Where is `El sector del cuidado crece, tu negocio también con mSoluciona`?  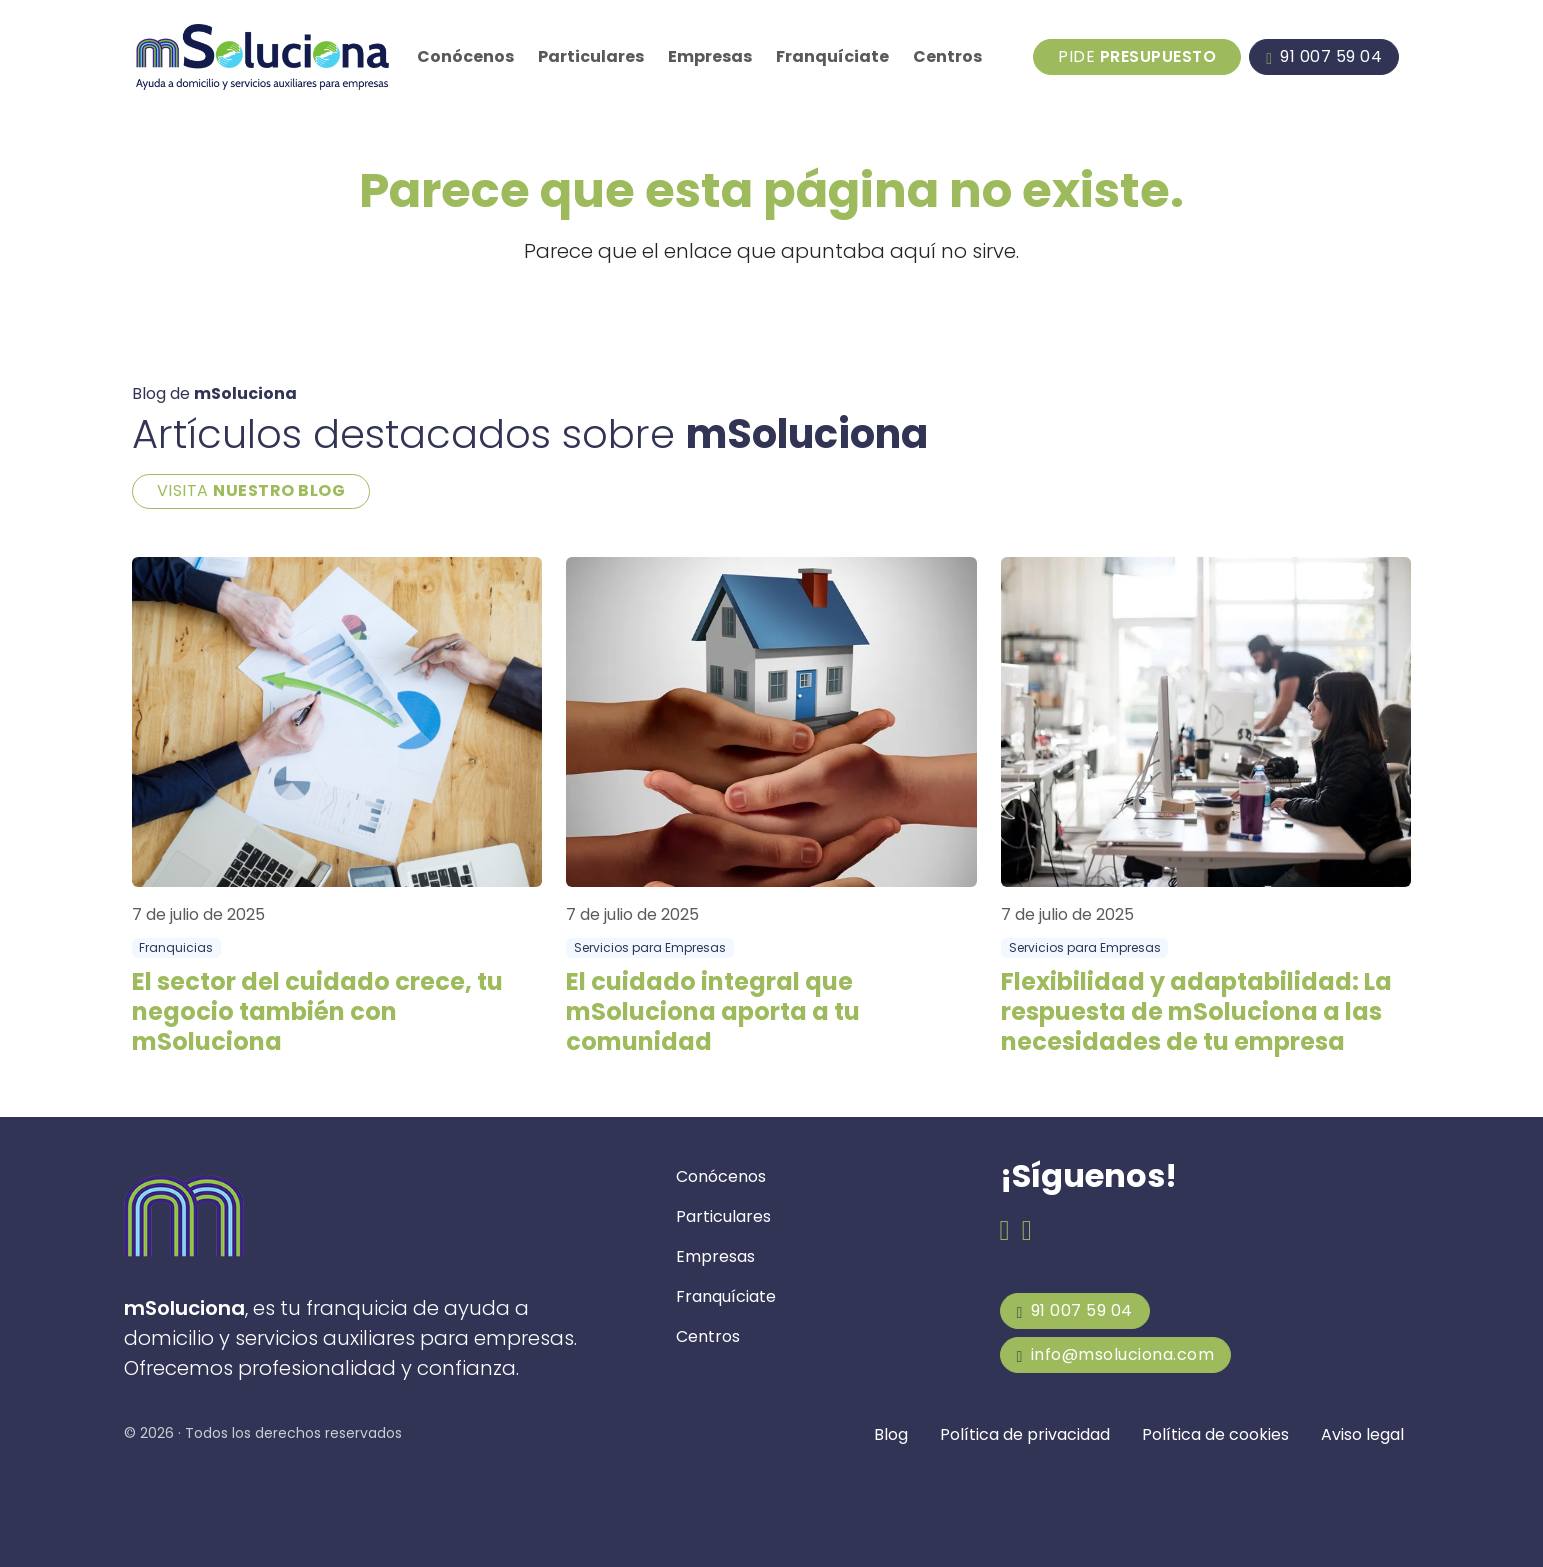
El sector del cuidado crece, tu negocio también con mSoluciona is located at coordinates (317, 1011).